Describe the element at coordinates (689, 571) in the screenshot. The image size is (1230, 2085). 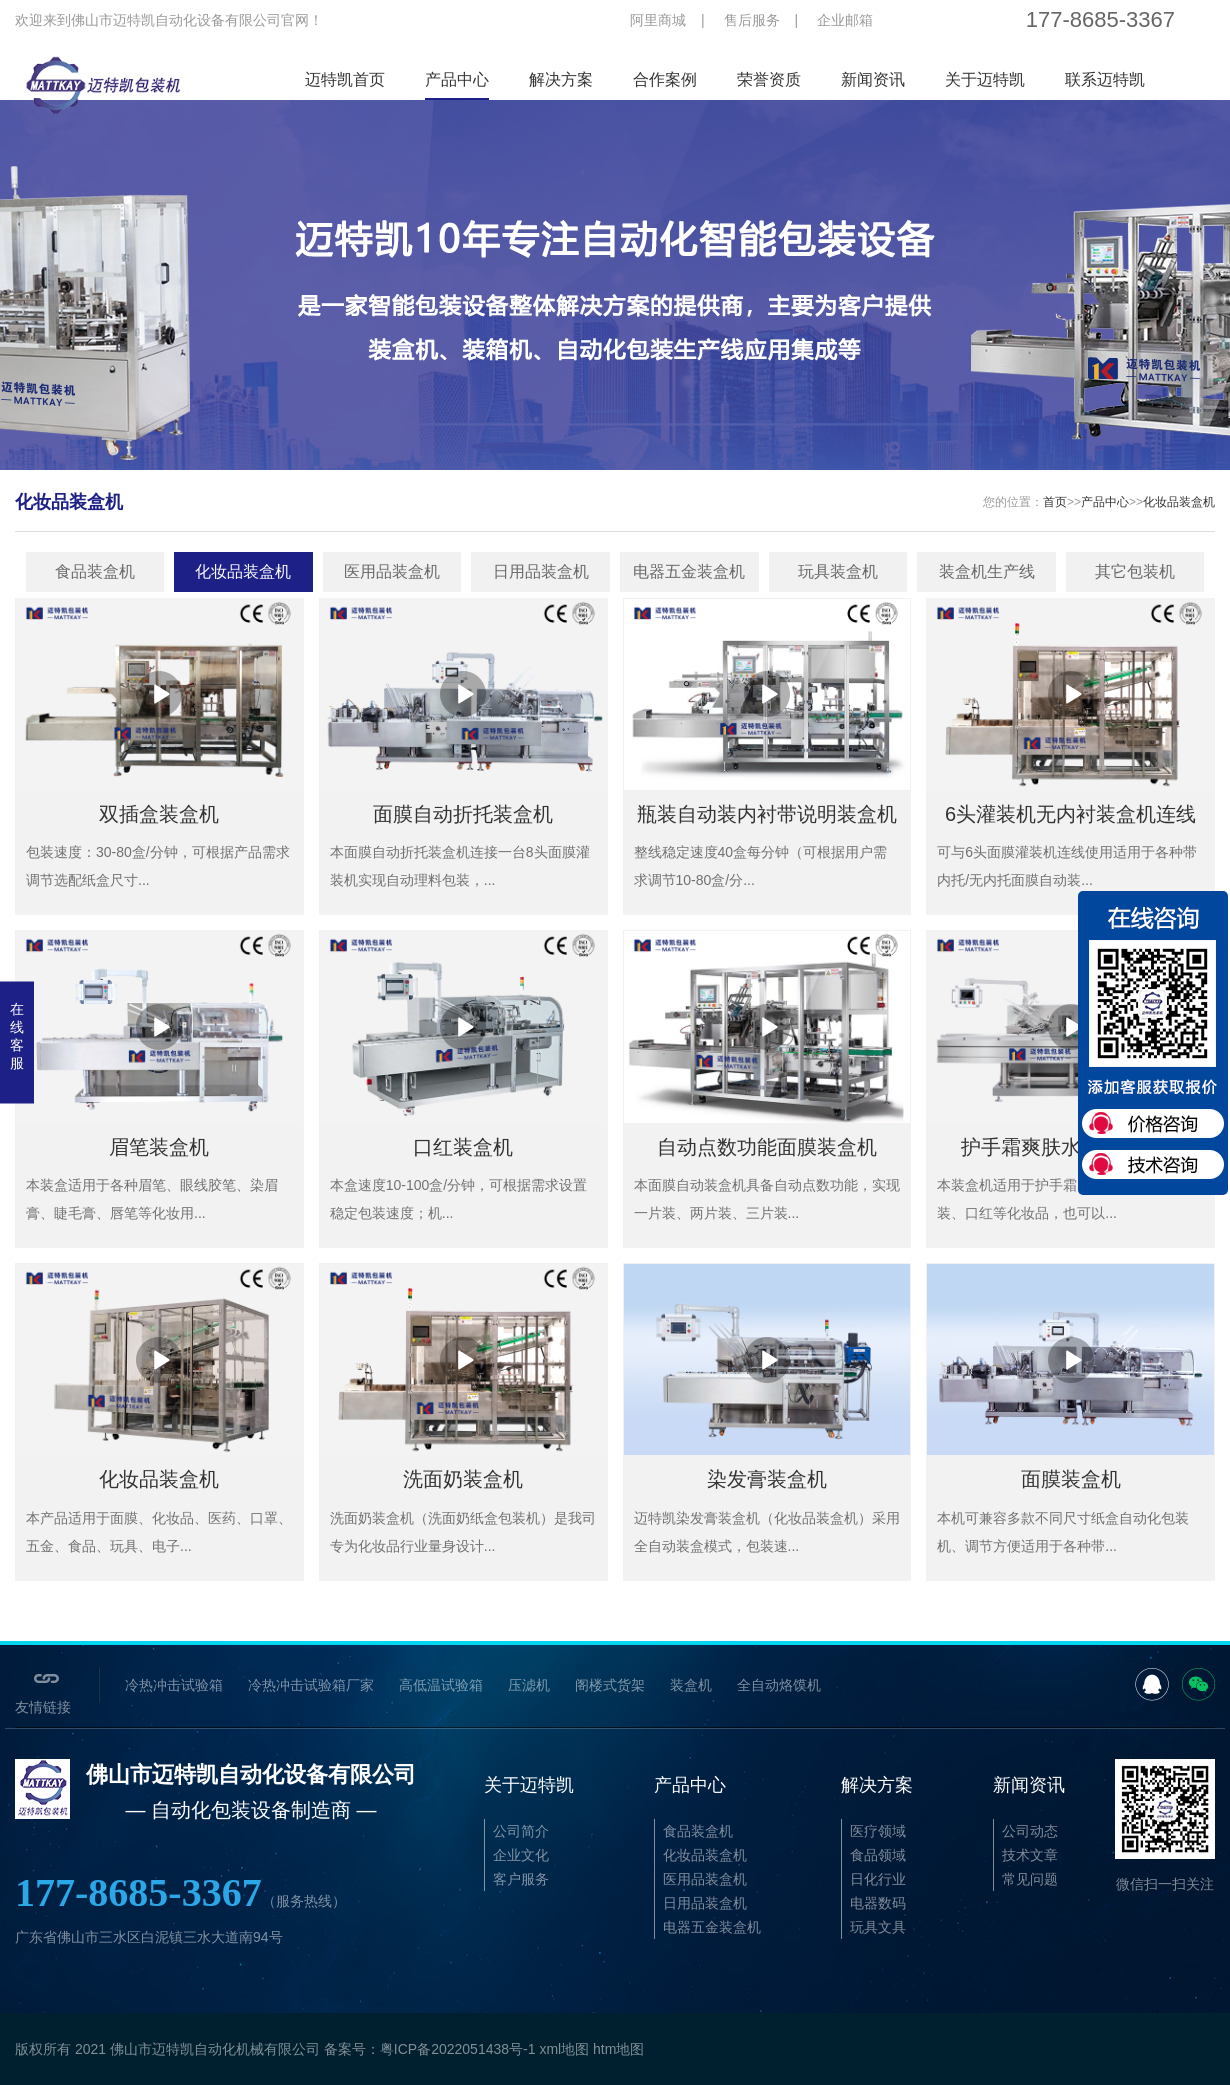
I see `电器五金装盒机` at that location.